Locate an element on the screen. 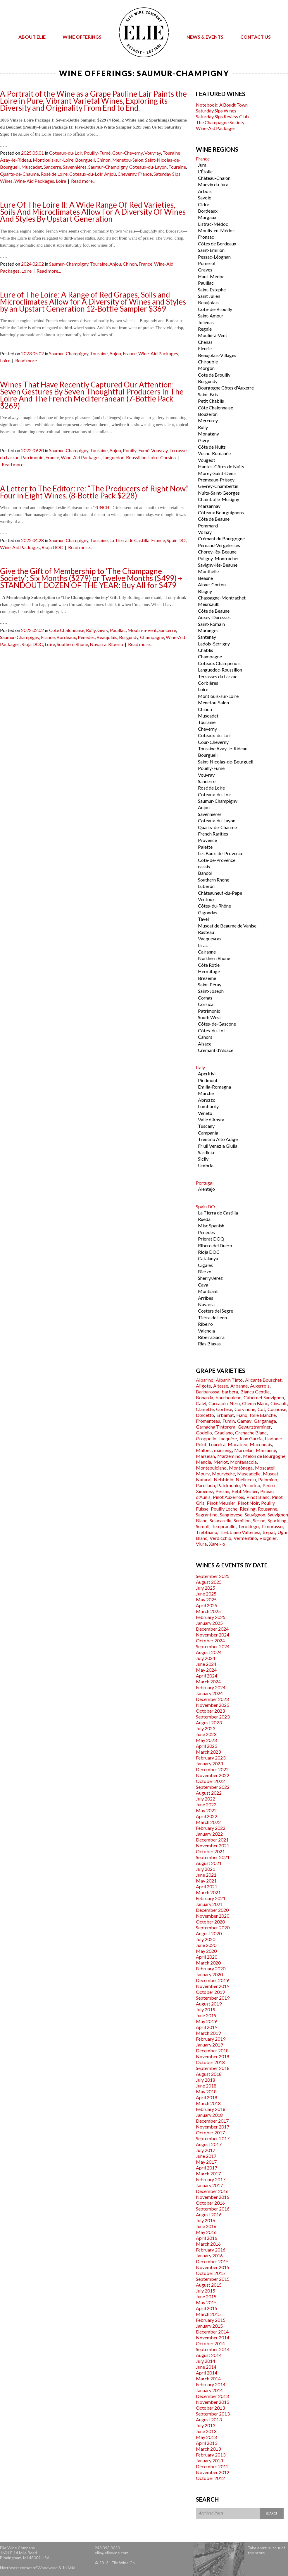  April 2016 is located at coordinates (206, 2238).